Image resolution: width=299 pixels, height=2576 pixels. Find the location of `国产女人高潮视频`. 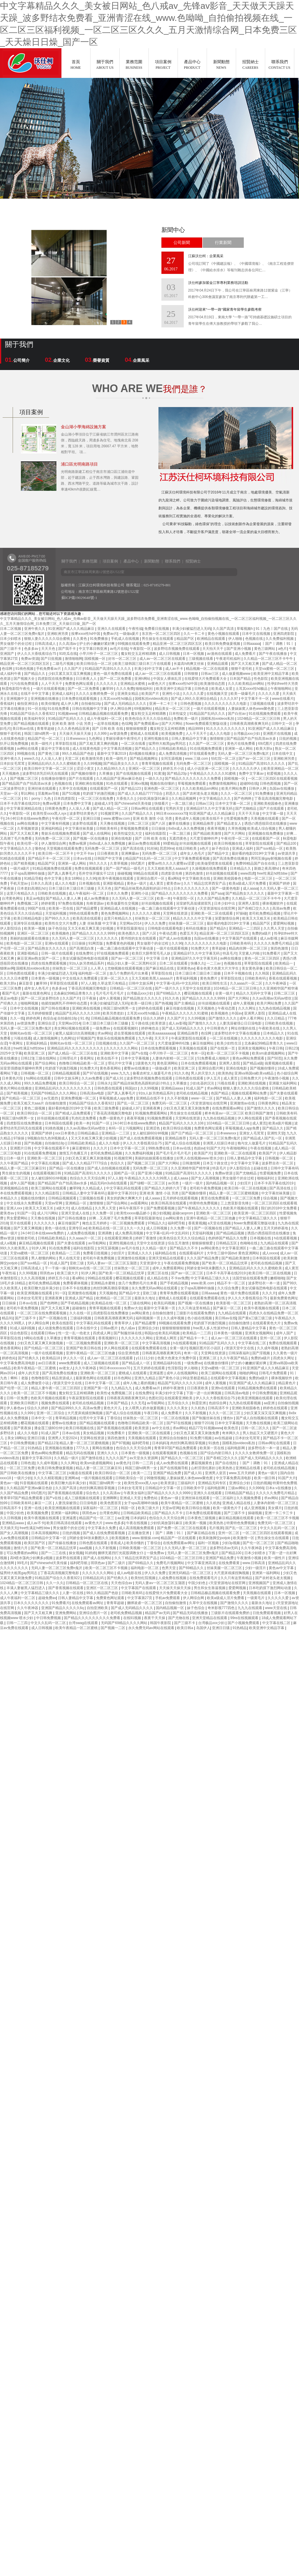

国产女人高潮视频 is located at coordinates (205, 1178).